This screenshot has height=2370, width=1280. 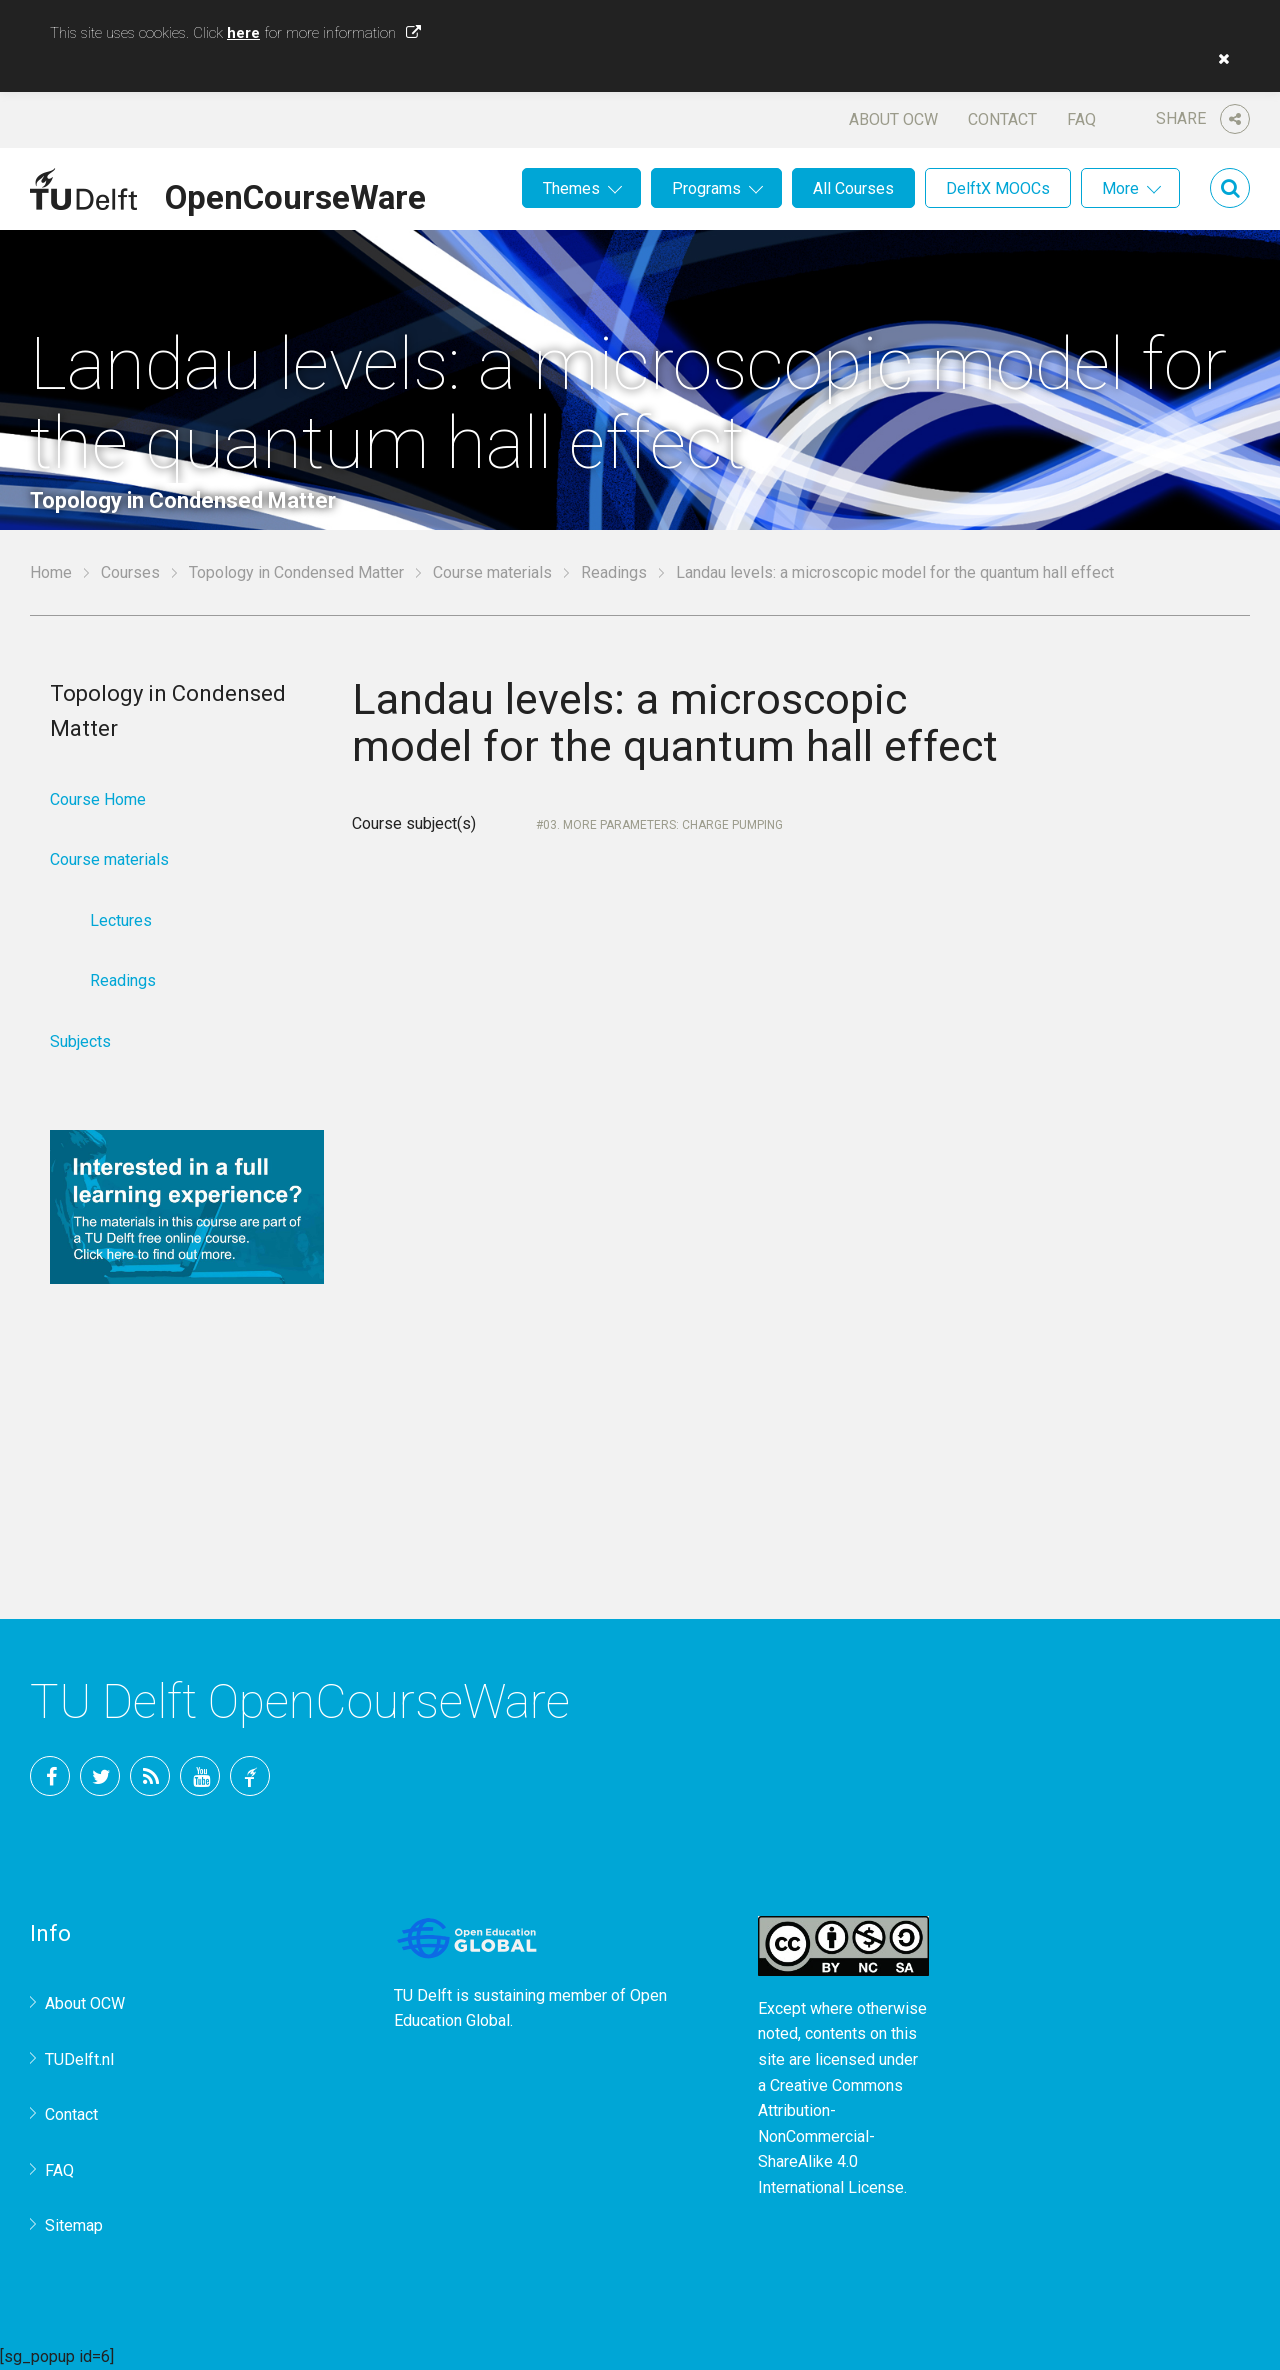 What do you see at coordinates (51, 572) in the screenshot?
I see `Home` at bounding box center [51, 572].